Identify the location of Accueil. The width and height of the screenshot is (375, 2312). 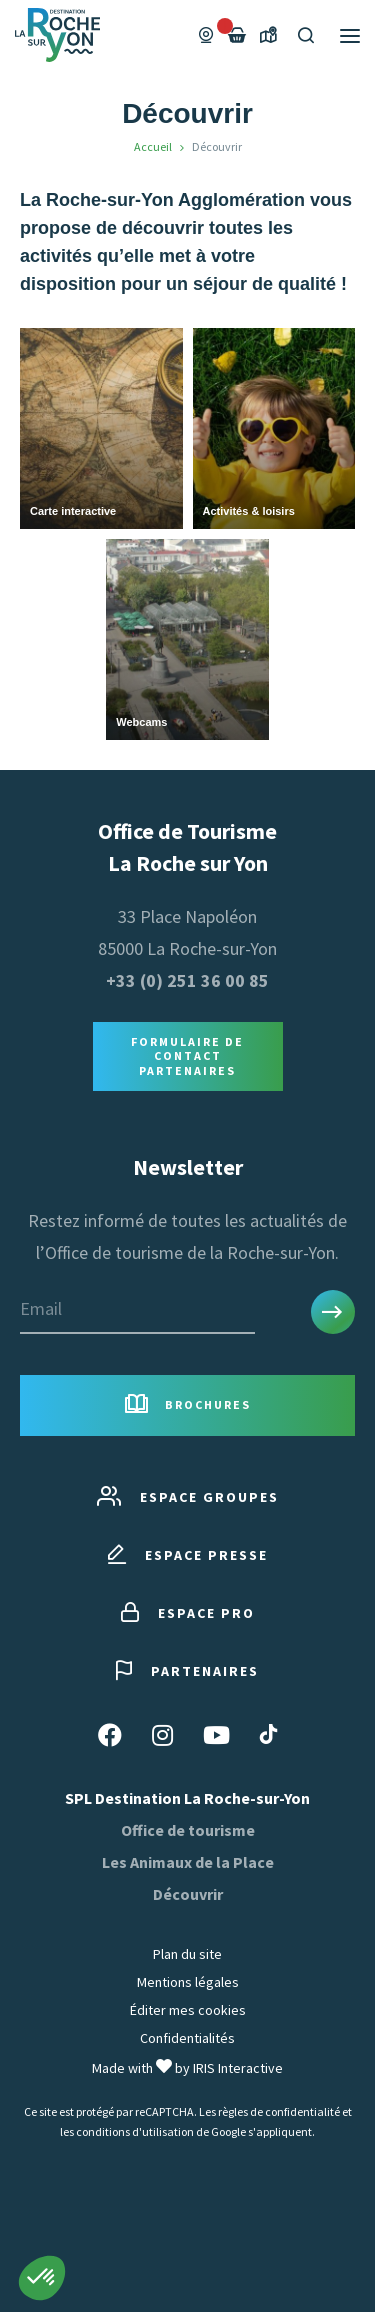
(153, 146).